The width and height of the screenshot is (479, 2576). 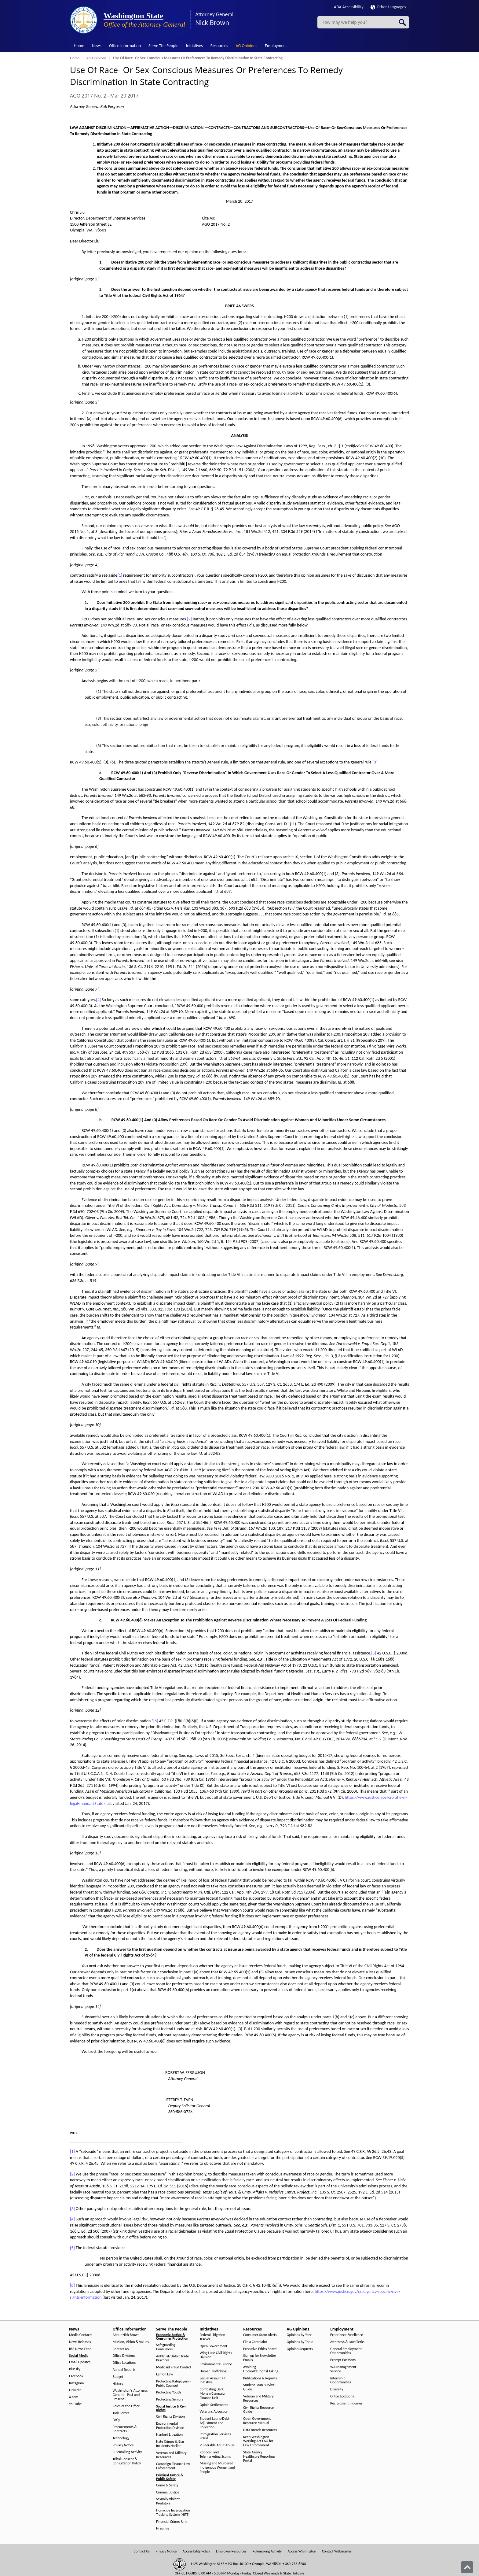 I want to click on Sexual Assault Kit Initiative, so click(x=213, y=2380).